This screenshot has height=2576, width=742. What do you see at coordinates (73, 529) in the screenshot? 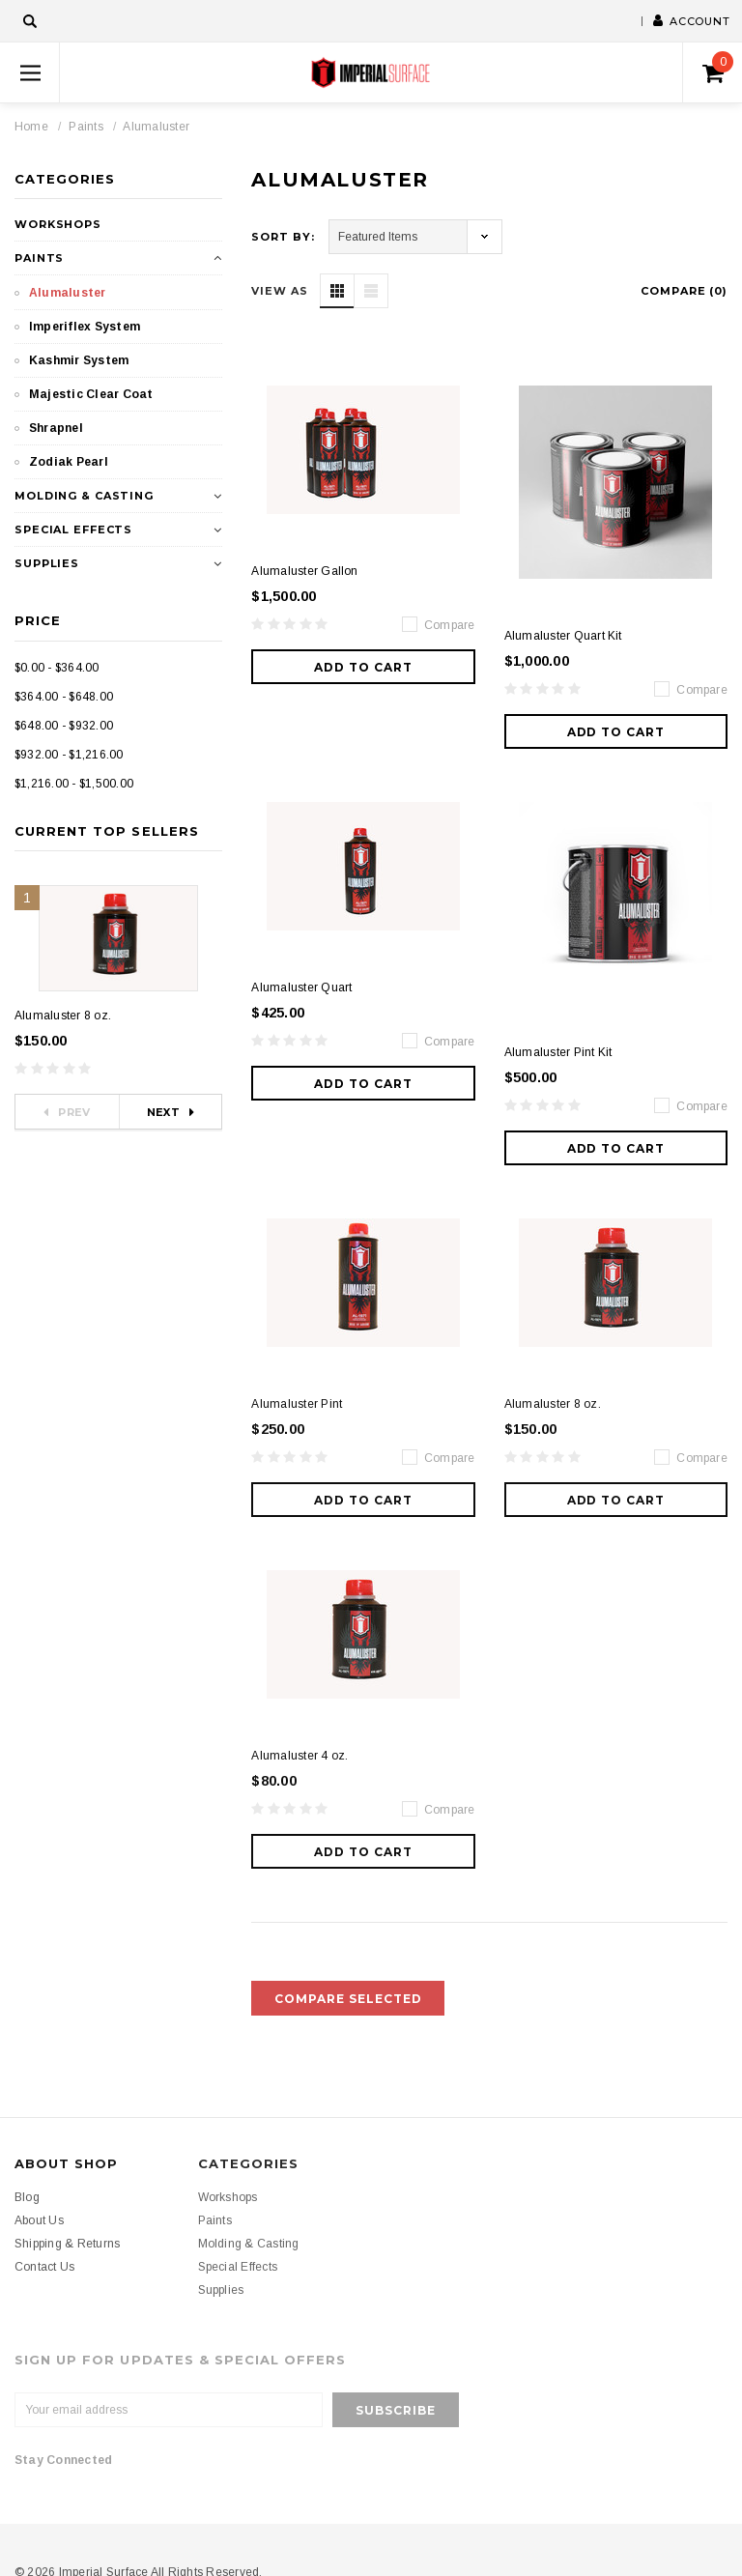
I see `Special Effects` at bounding box center [73, 529].